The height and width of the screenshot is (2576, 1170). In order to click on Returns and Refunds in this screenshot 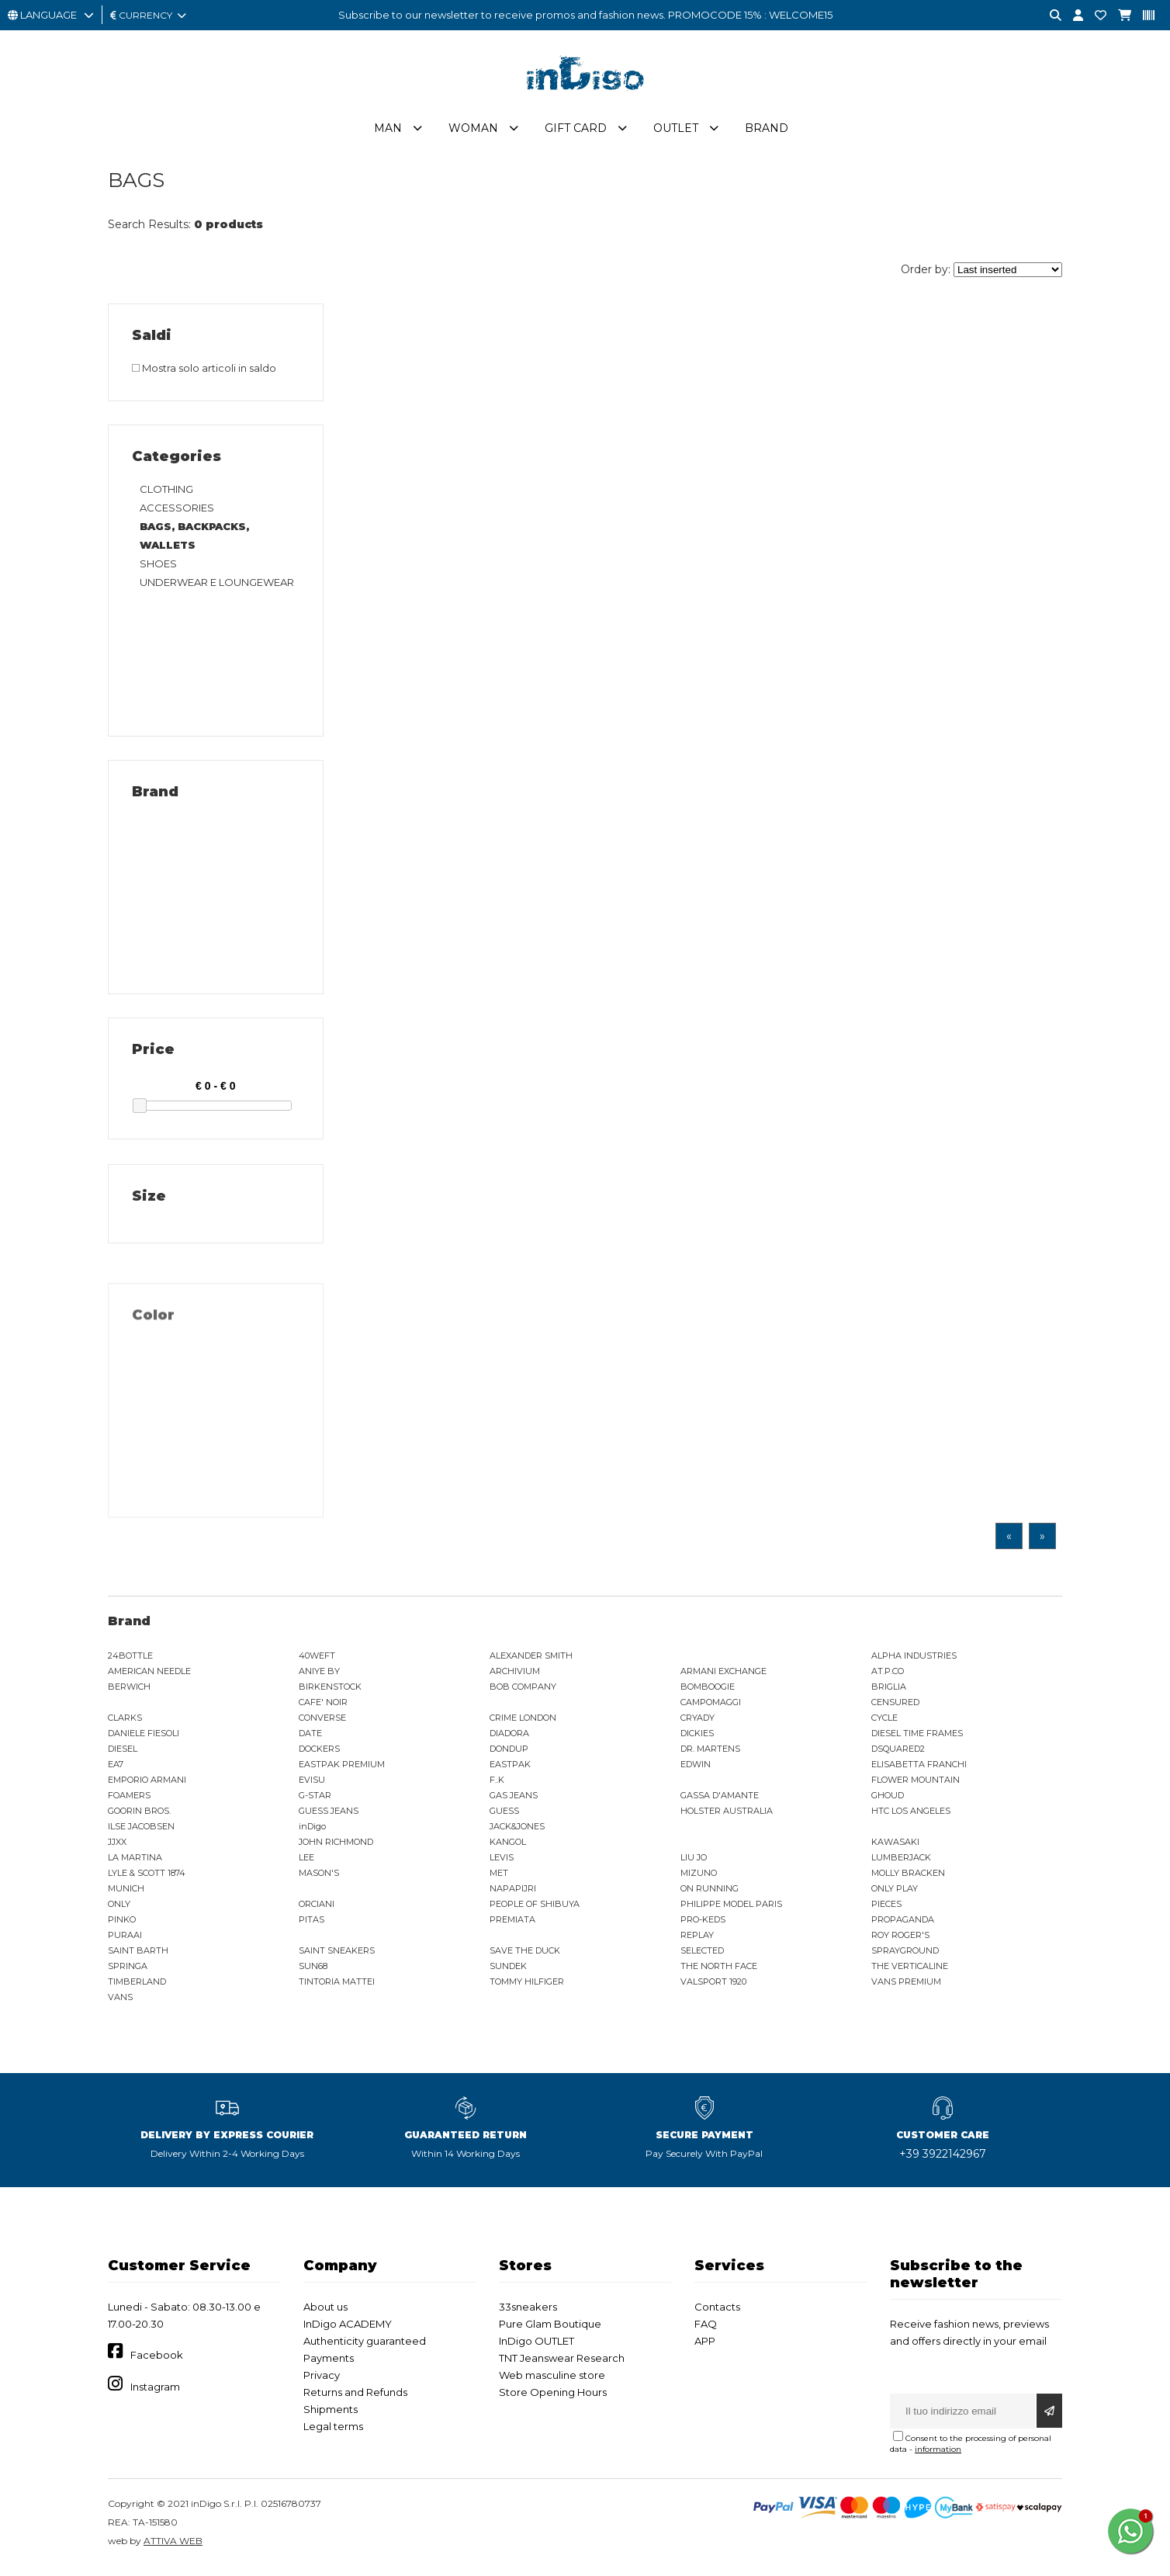, I will do `click(355, 2398)`.